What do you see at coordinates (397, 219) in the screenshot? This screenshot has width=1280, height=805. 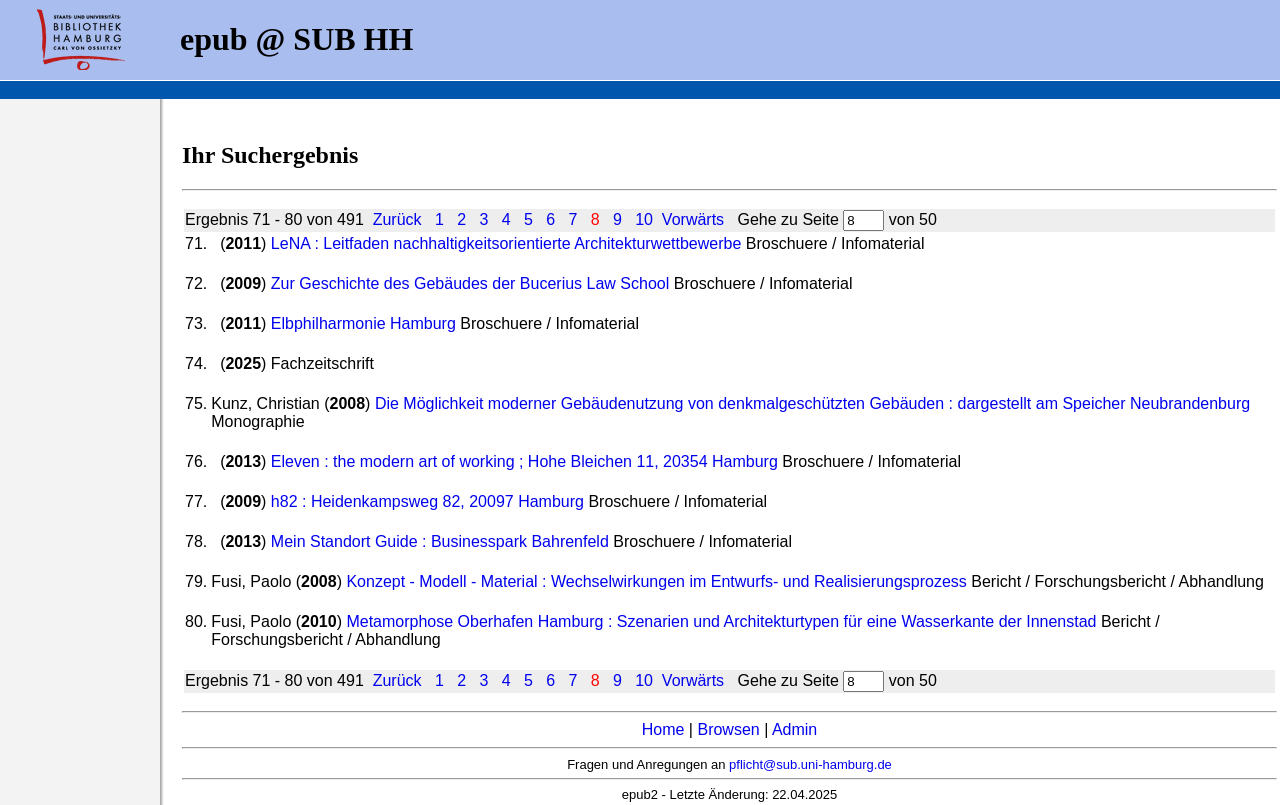 I see `Zurück` at bounding box center [397, 219].